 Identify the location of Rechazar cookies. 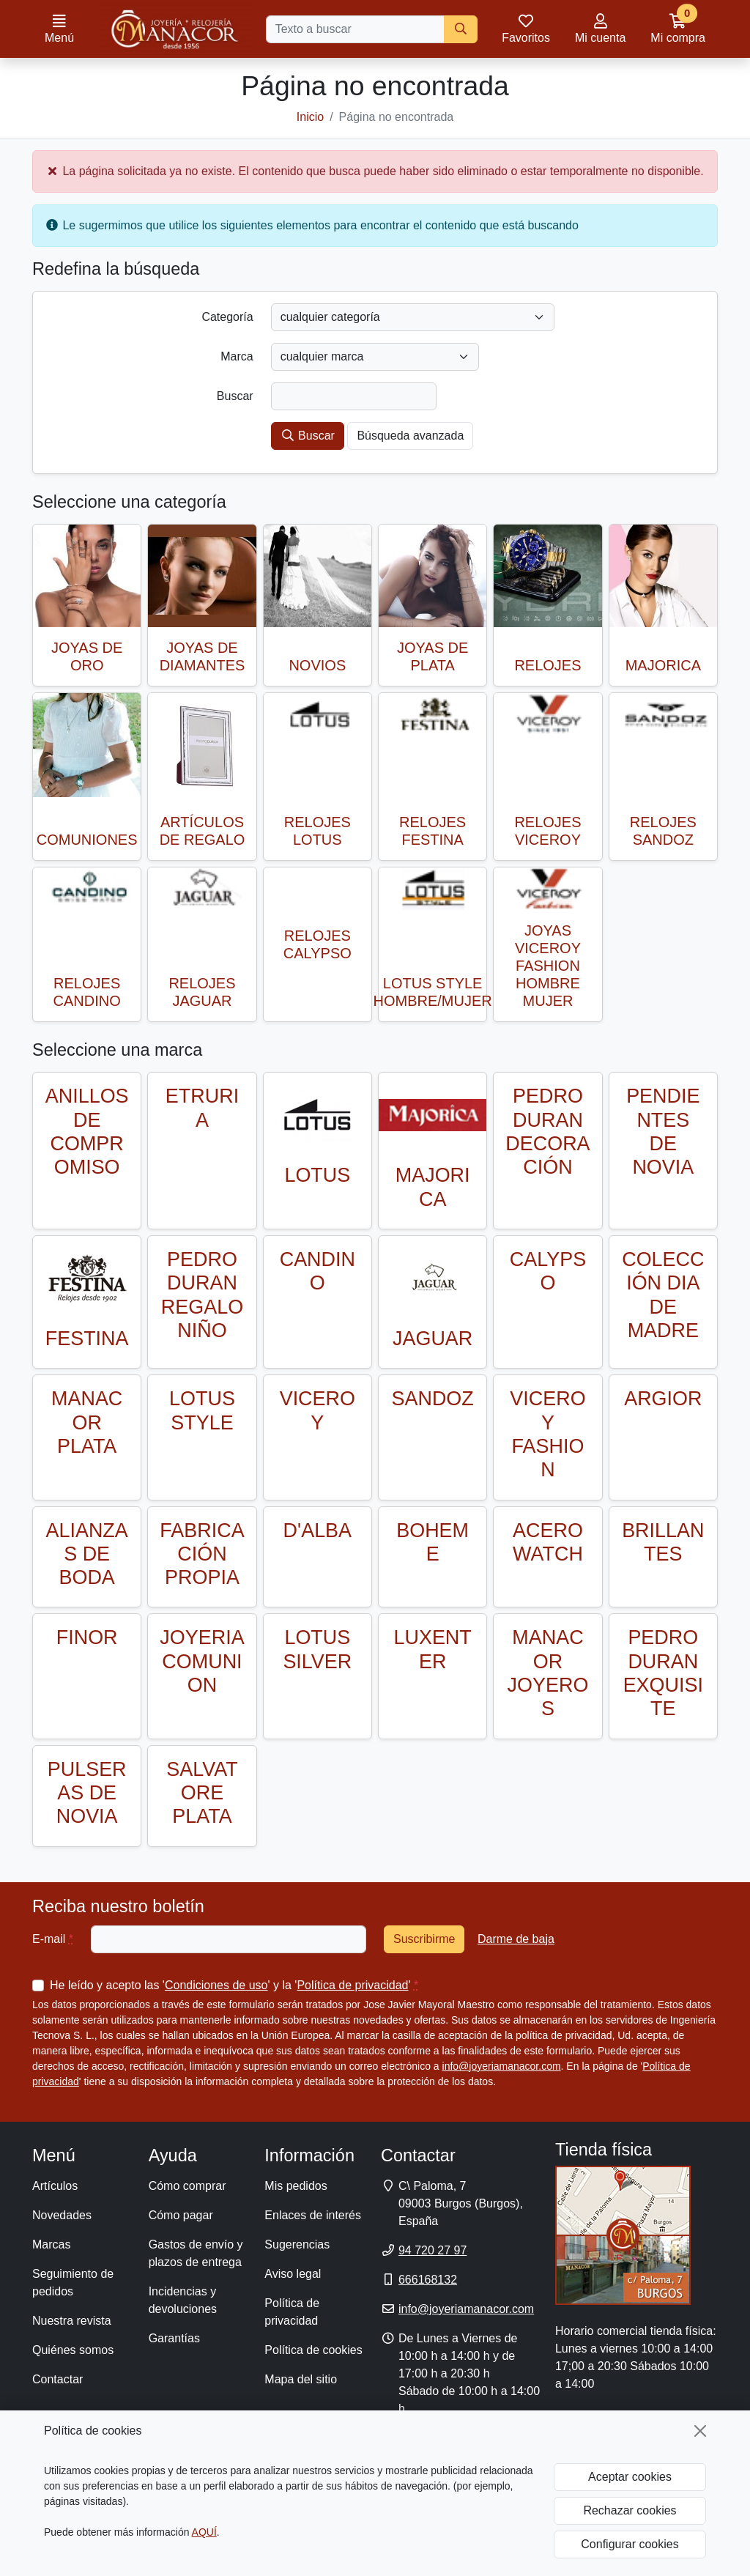
(629, 2510).